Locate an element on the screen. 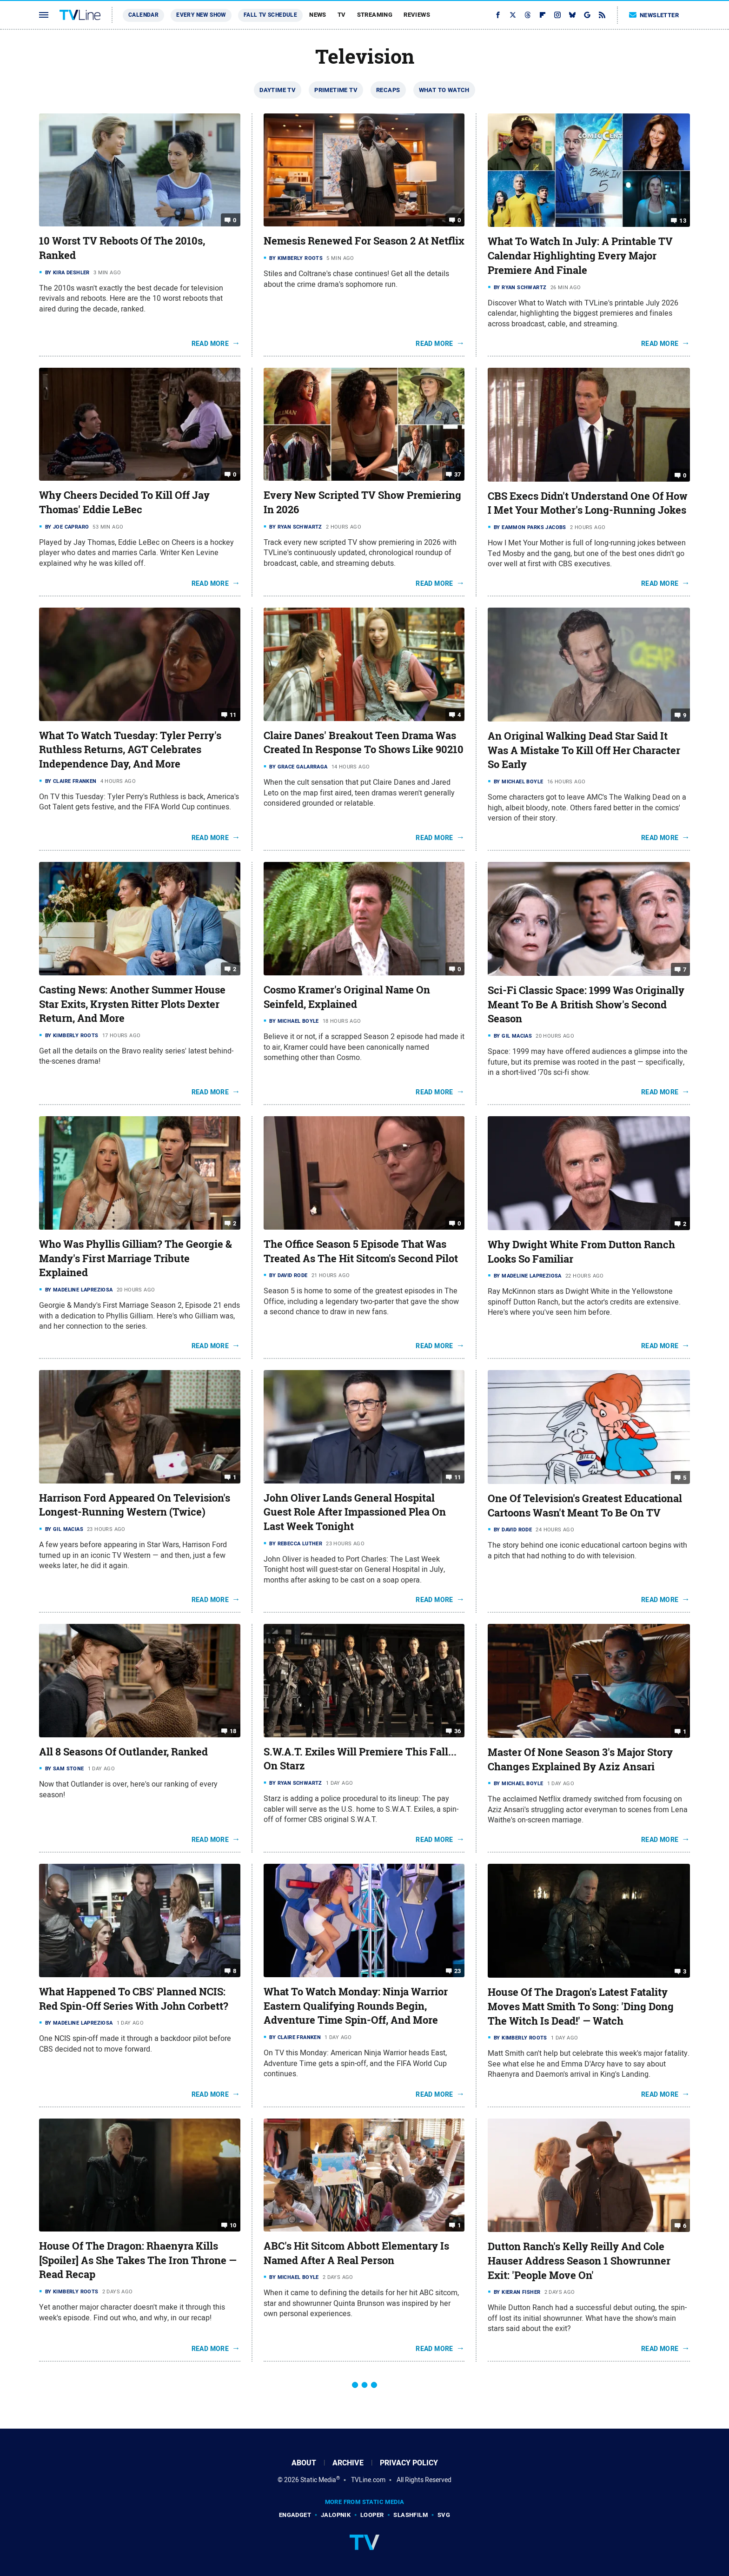 This screenshot has height=2576, width=729. What Happened To CBS' Planned NCIS: Red Spin-Off Series With John Corbett? is located at coordinates (133, 1999).